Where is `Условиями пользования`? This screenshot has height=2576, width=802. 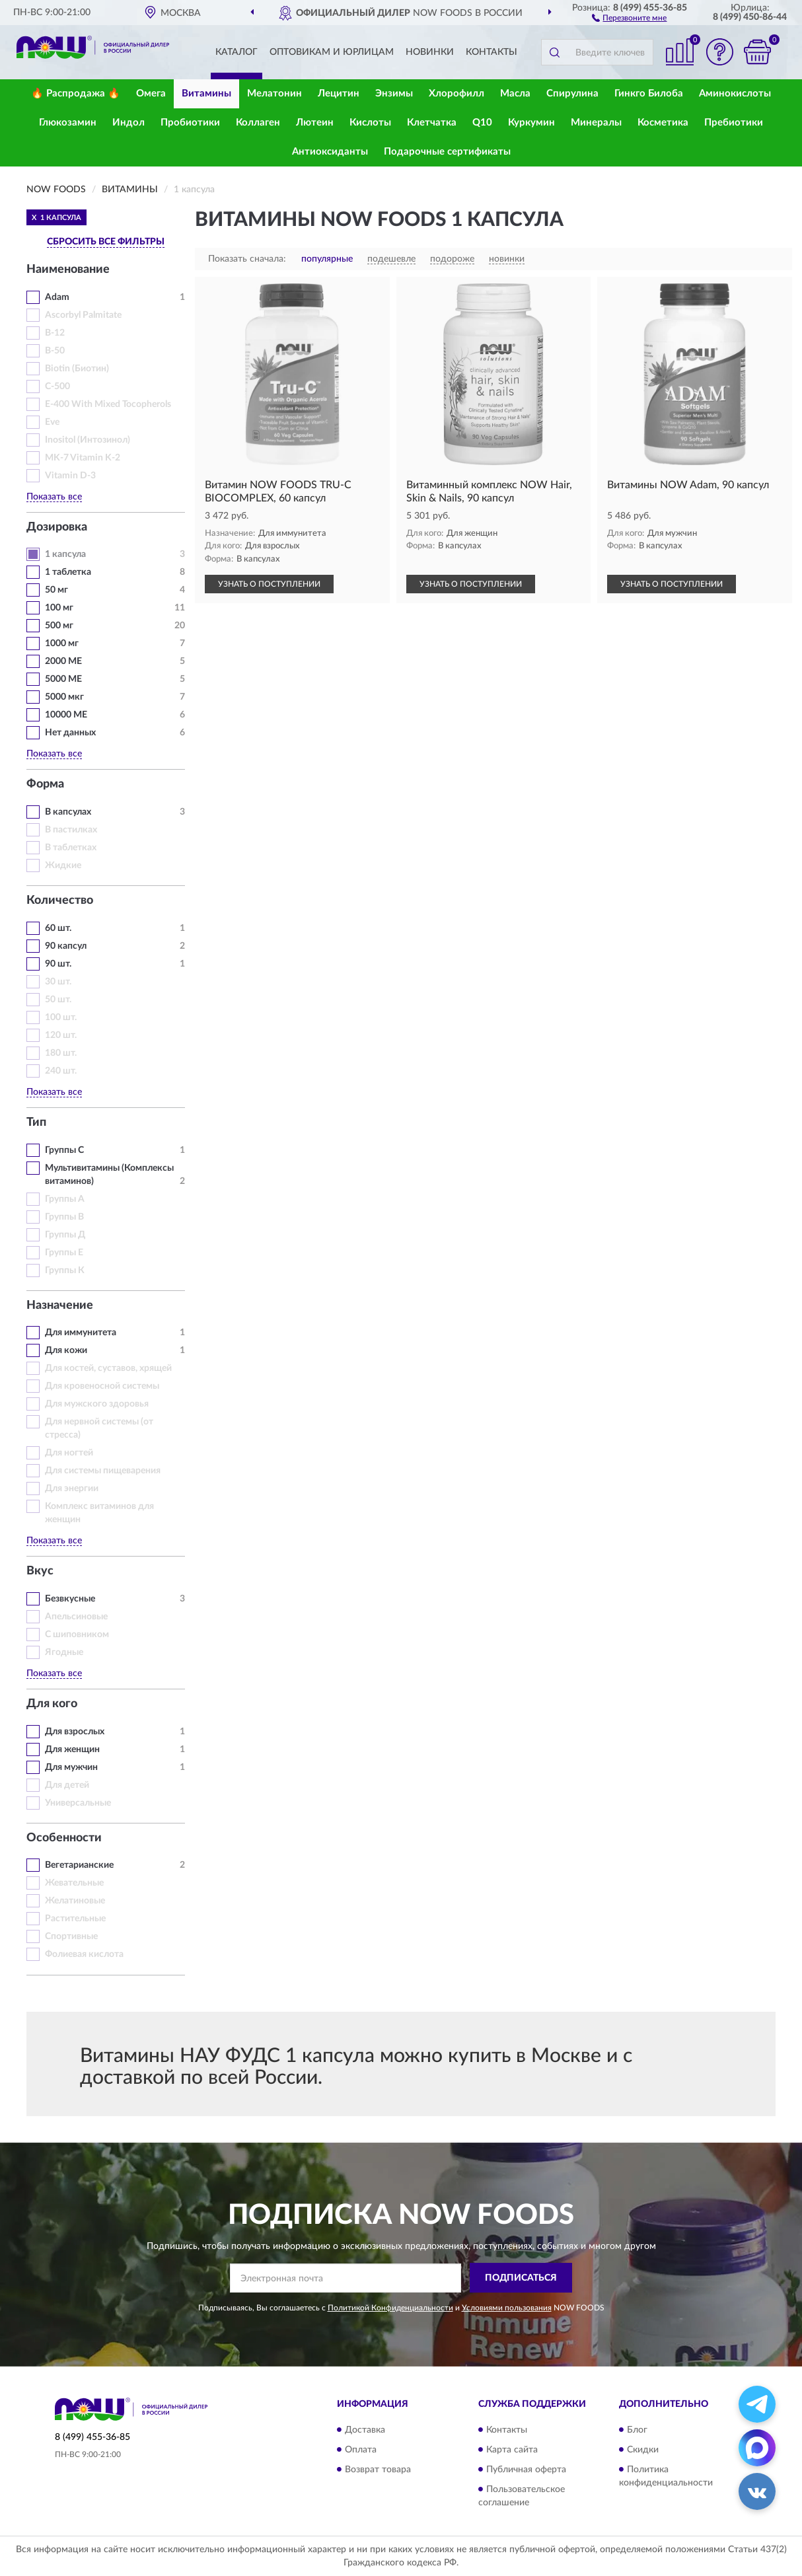
Условиями пользования is located at coordinates (507, 2308).